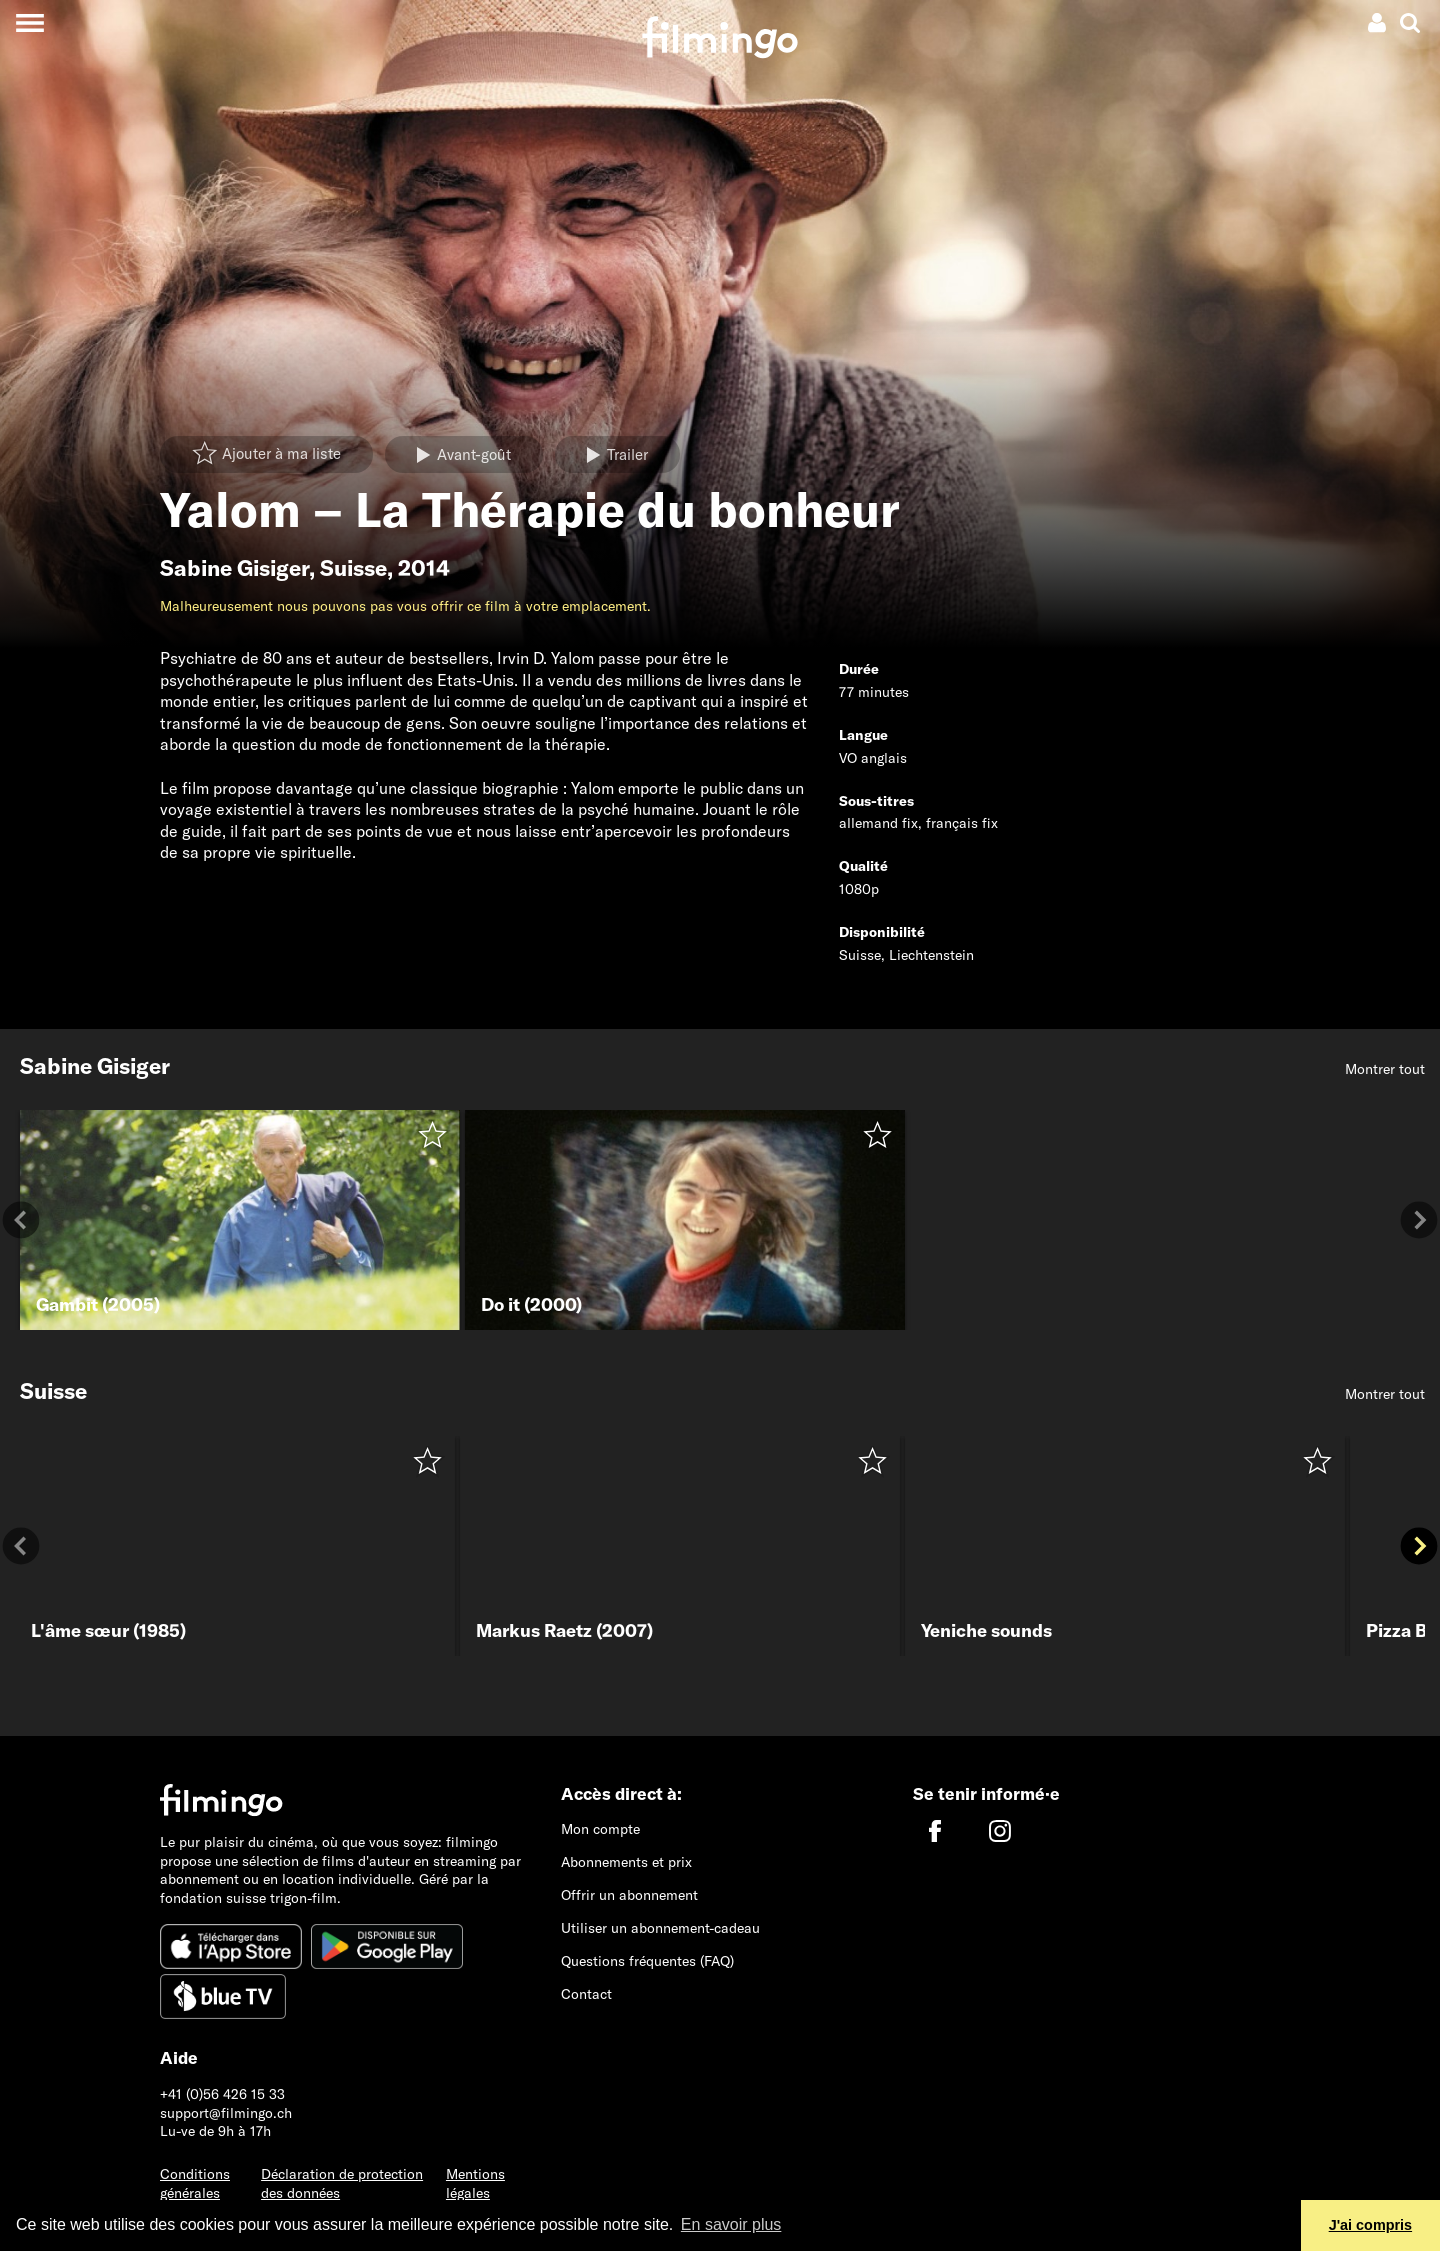  What do you see at coordinates (353, 568) in the screenshot?
I see `Suisse` at bounding box center [353, 568].